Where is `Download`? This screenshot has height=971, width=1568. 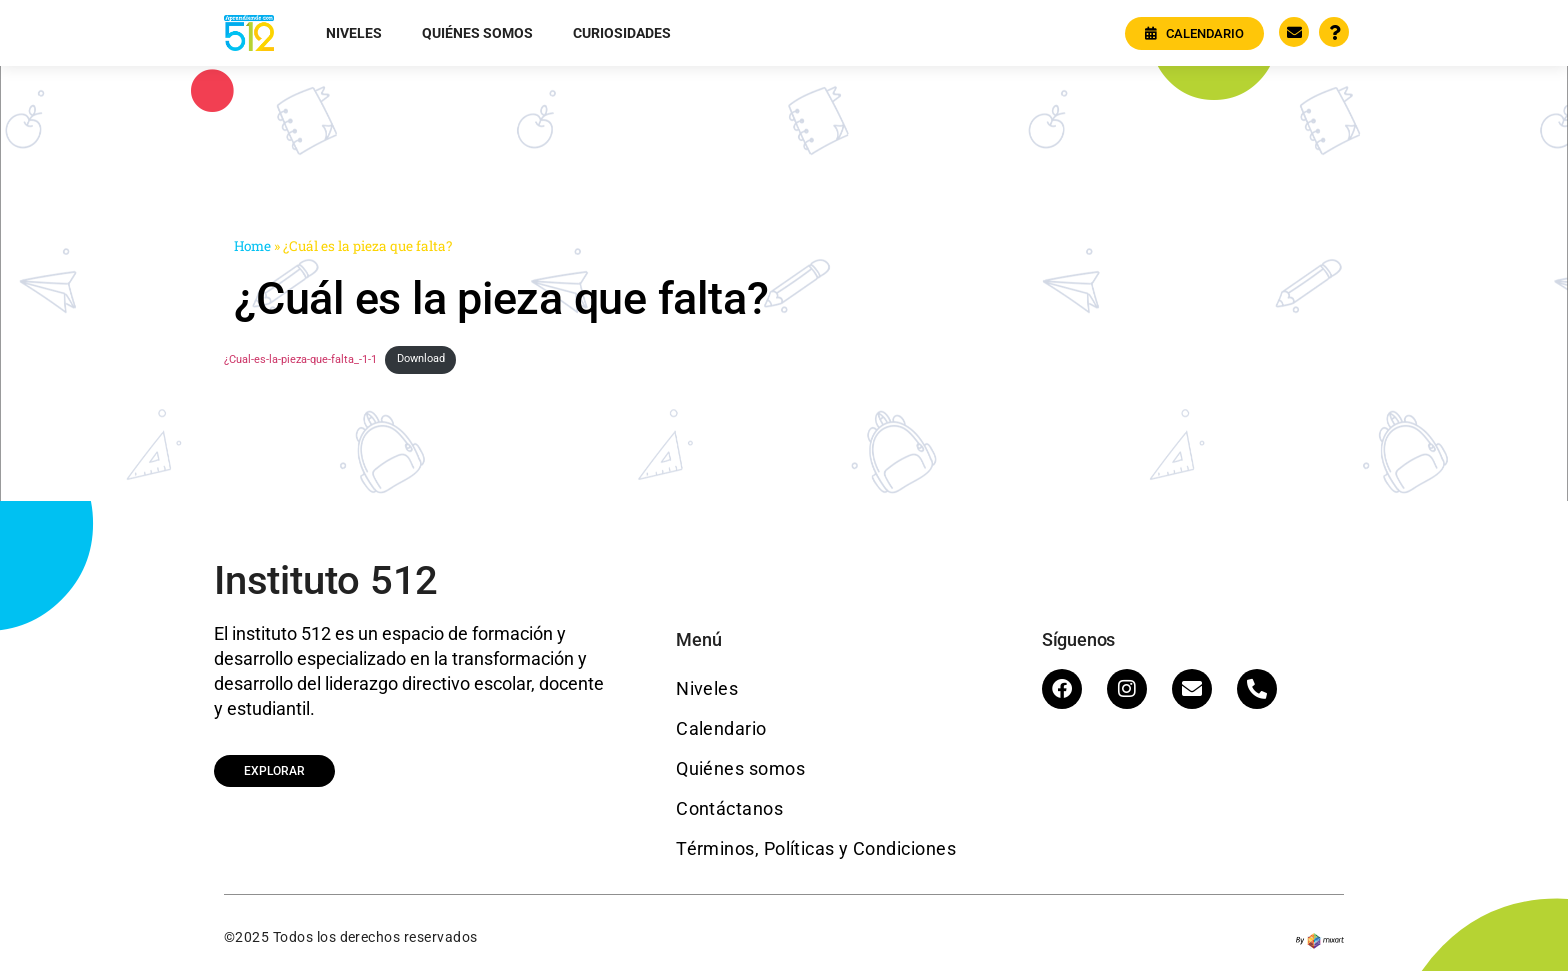
Download is located at coordinates (421, 358).